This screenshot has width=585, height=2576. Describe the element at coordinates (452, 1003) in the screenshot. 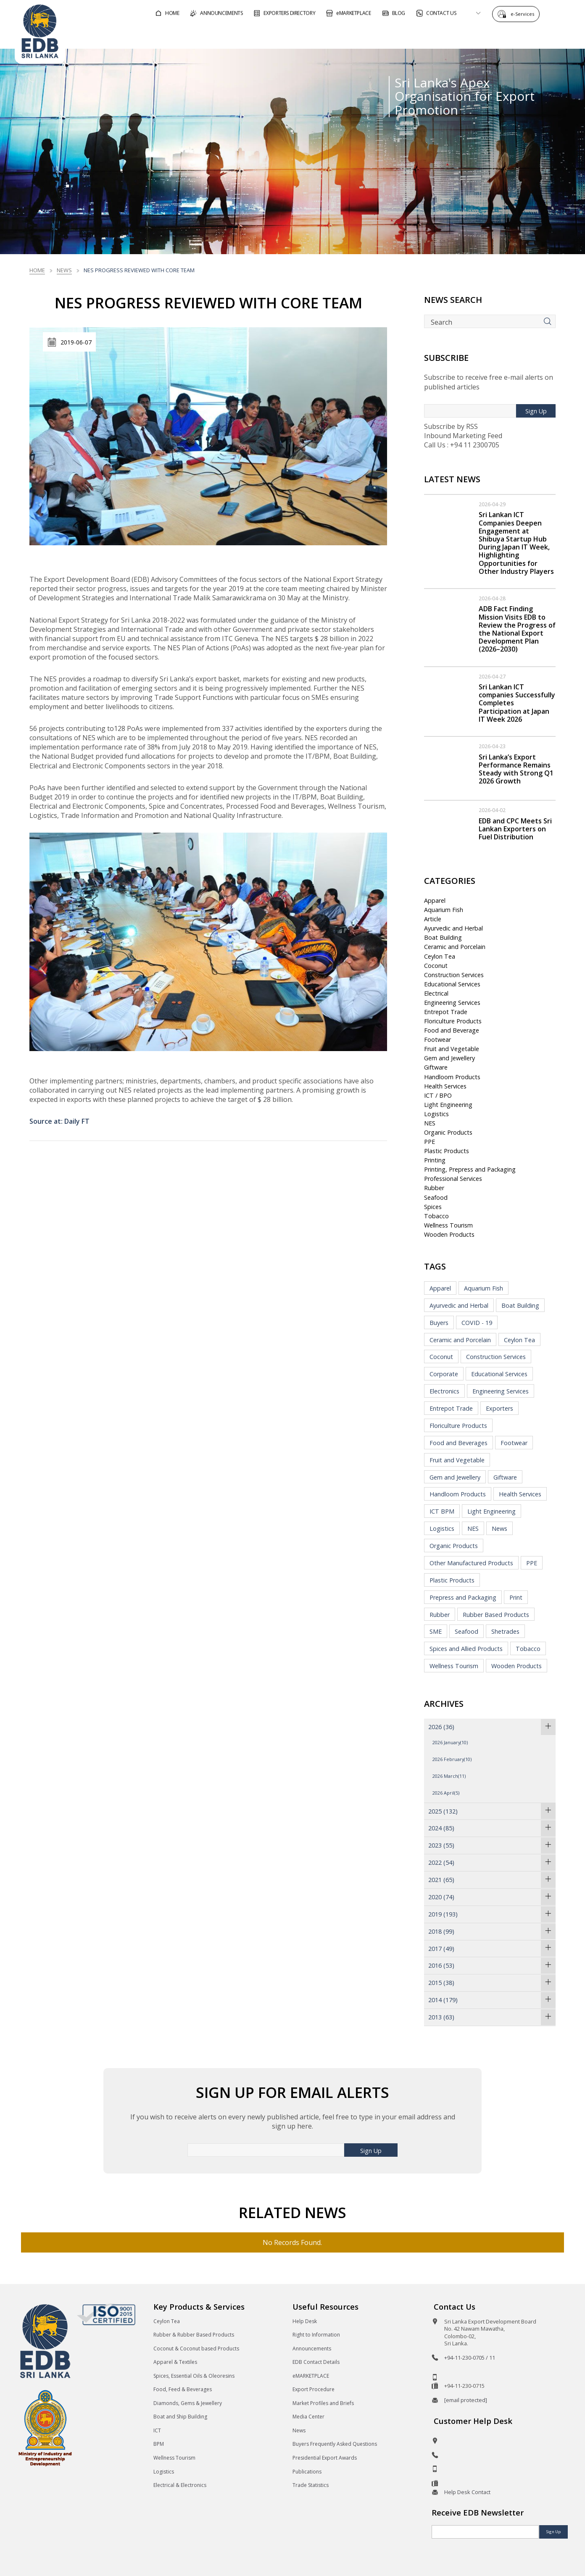

I see `Engineering Services` at that location.